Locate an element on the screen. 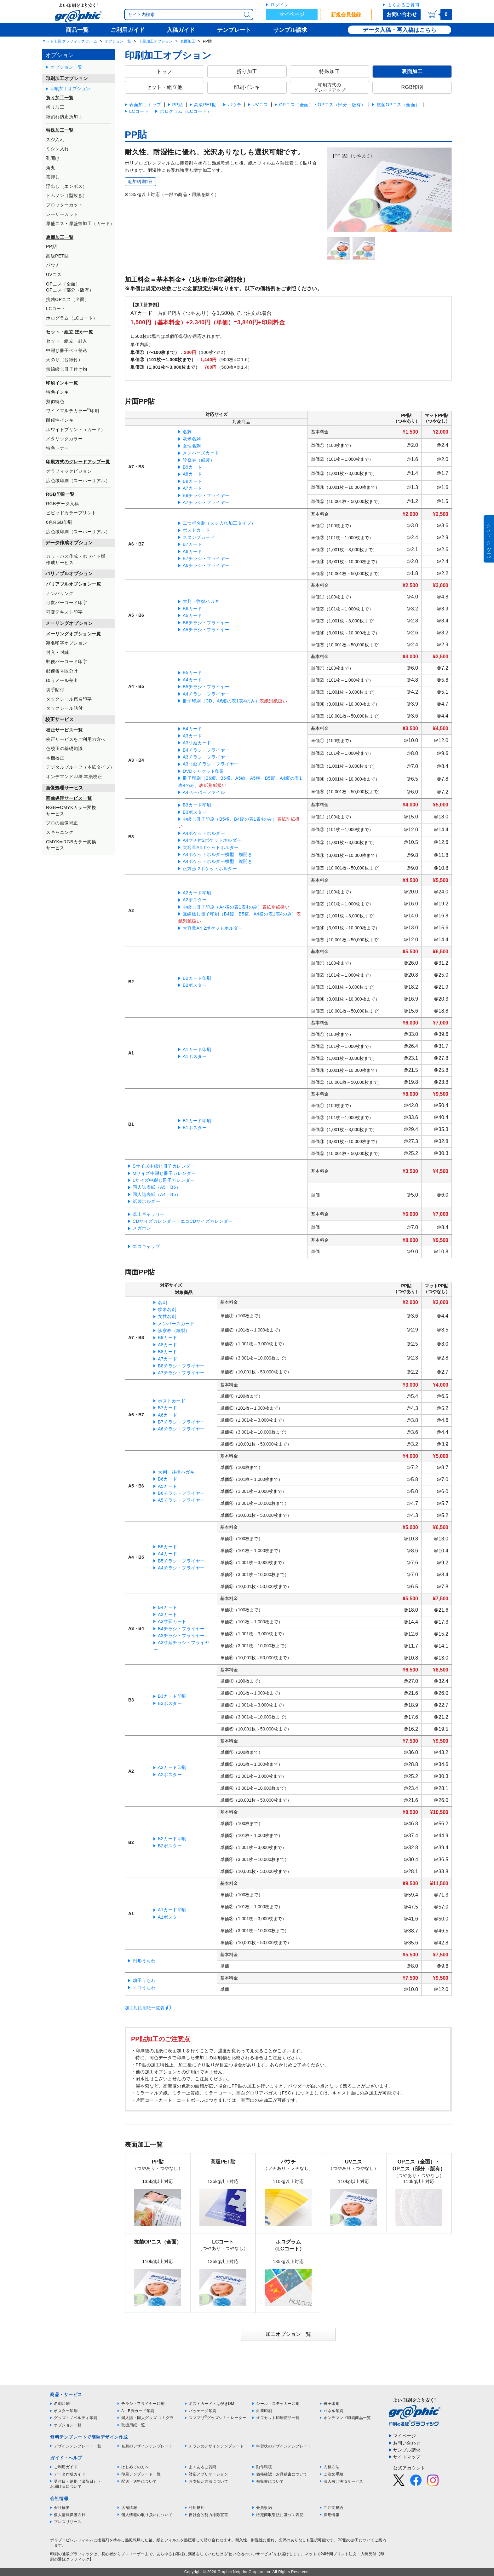 The image size is (494, 2576). A7チラシ・フライヤー is located at coordinates (206, 502).